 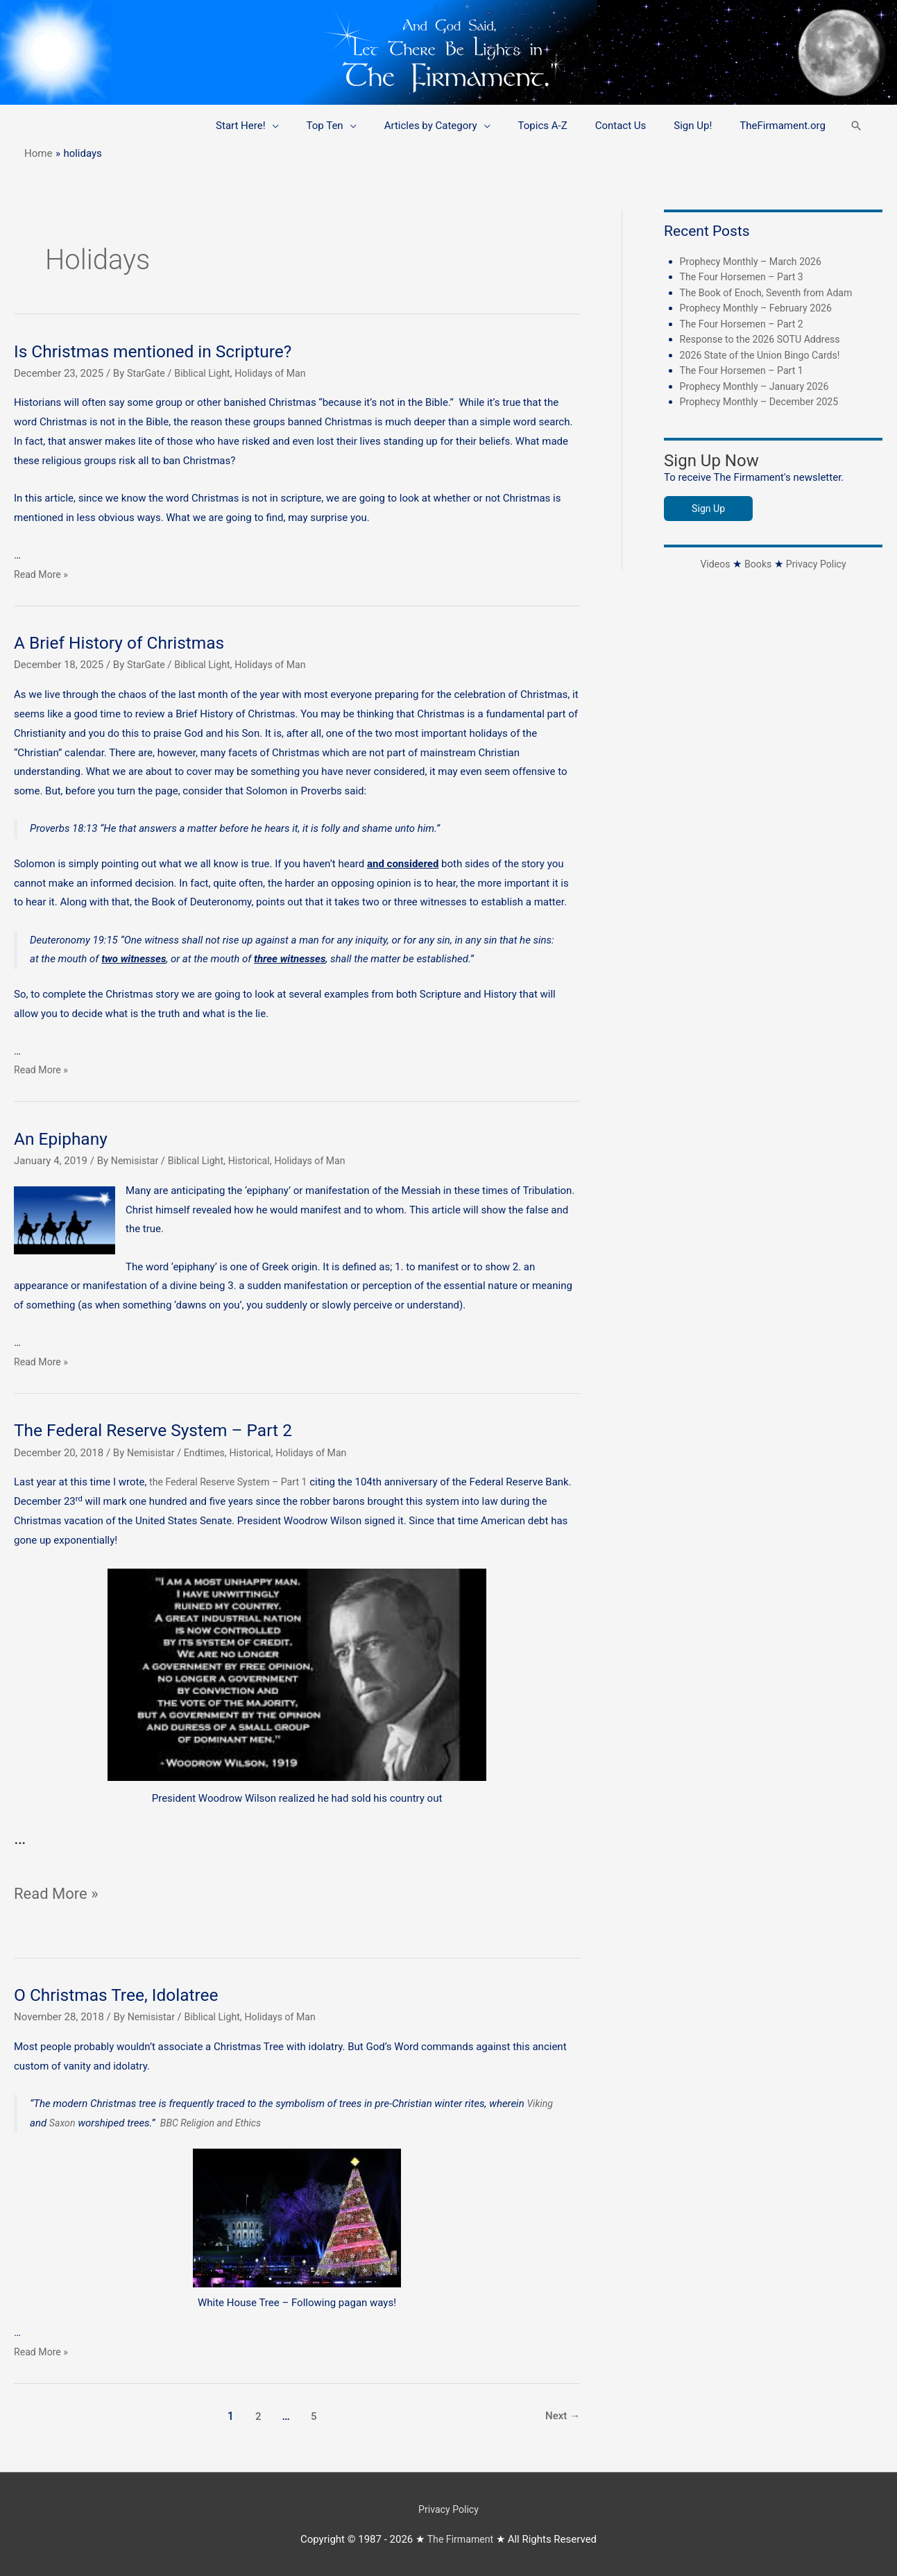 I want to click on Viking, so click(x=540, y=2103).